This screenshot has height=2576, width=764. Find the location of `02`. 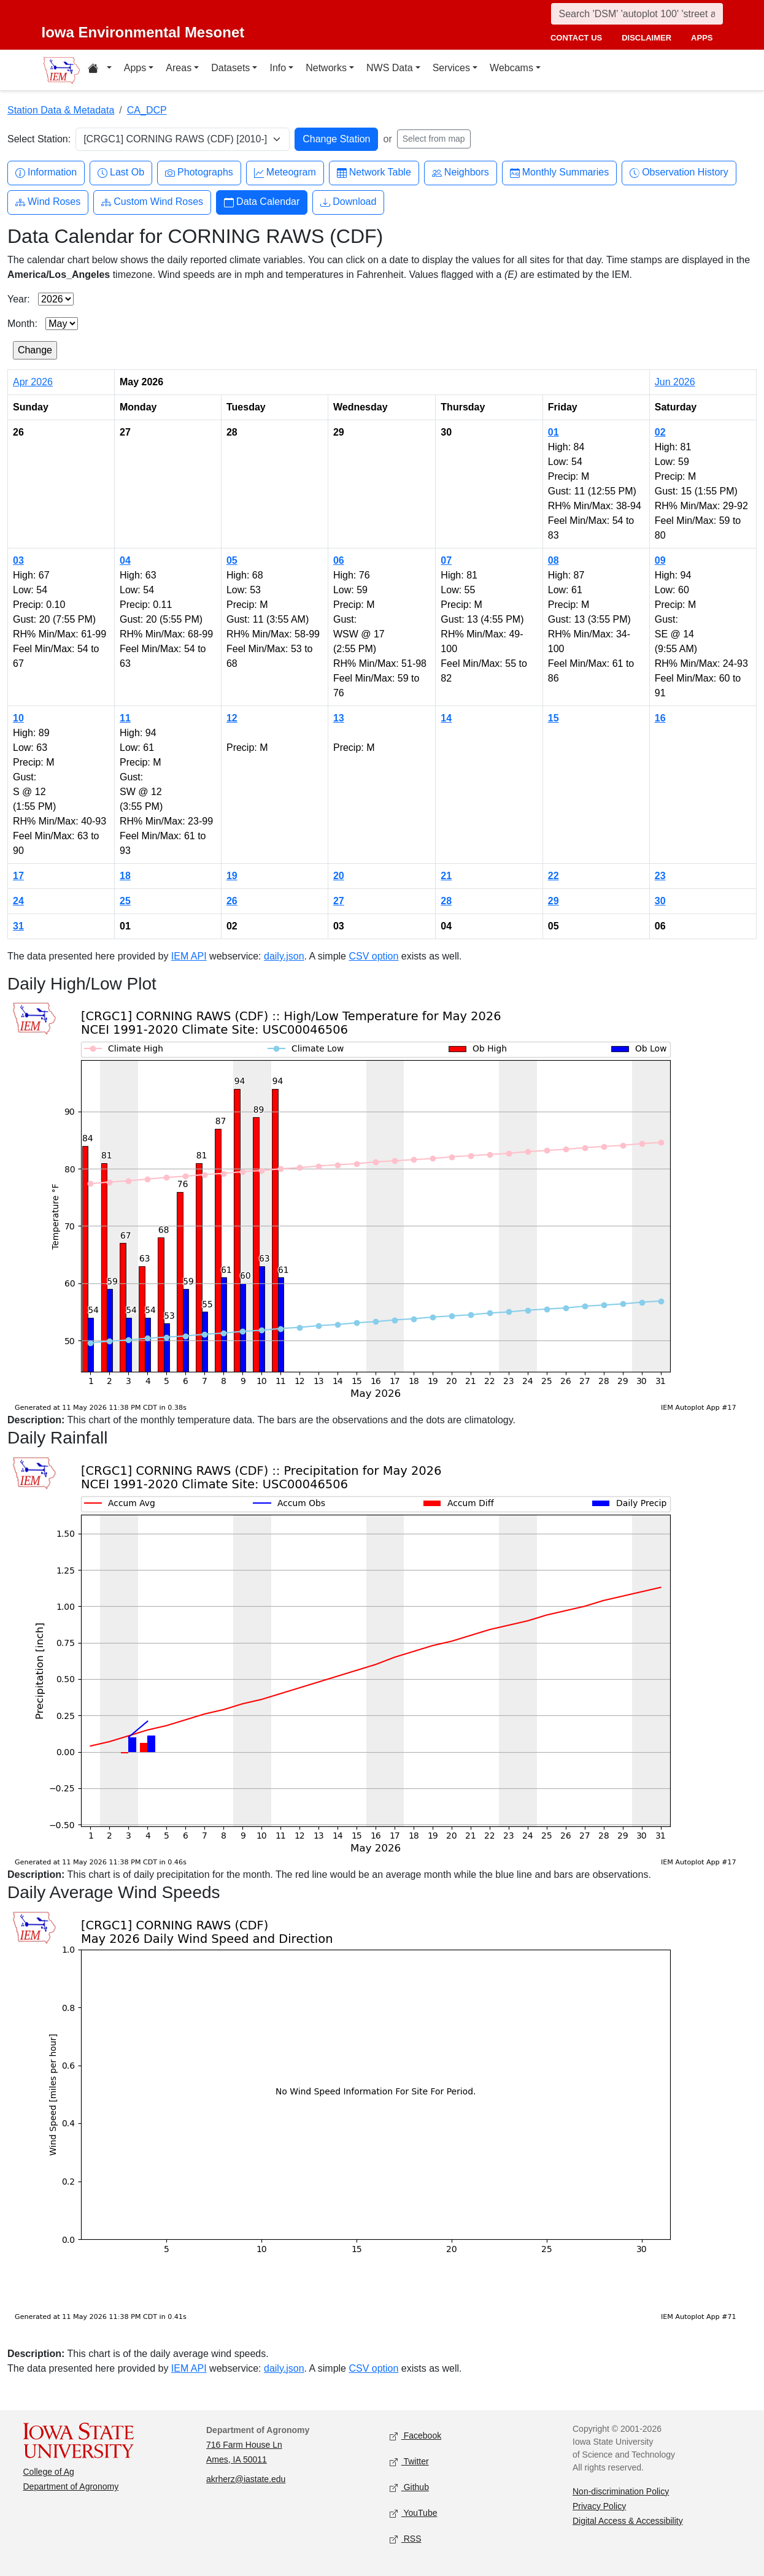

02 is located at coordinates (660, 432).